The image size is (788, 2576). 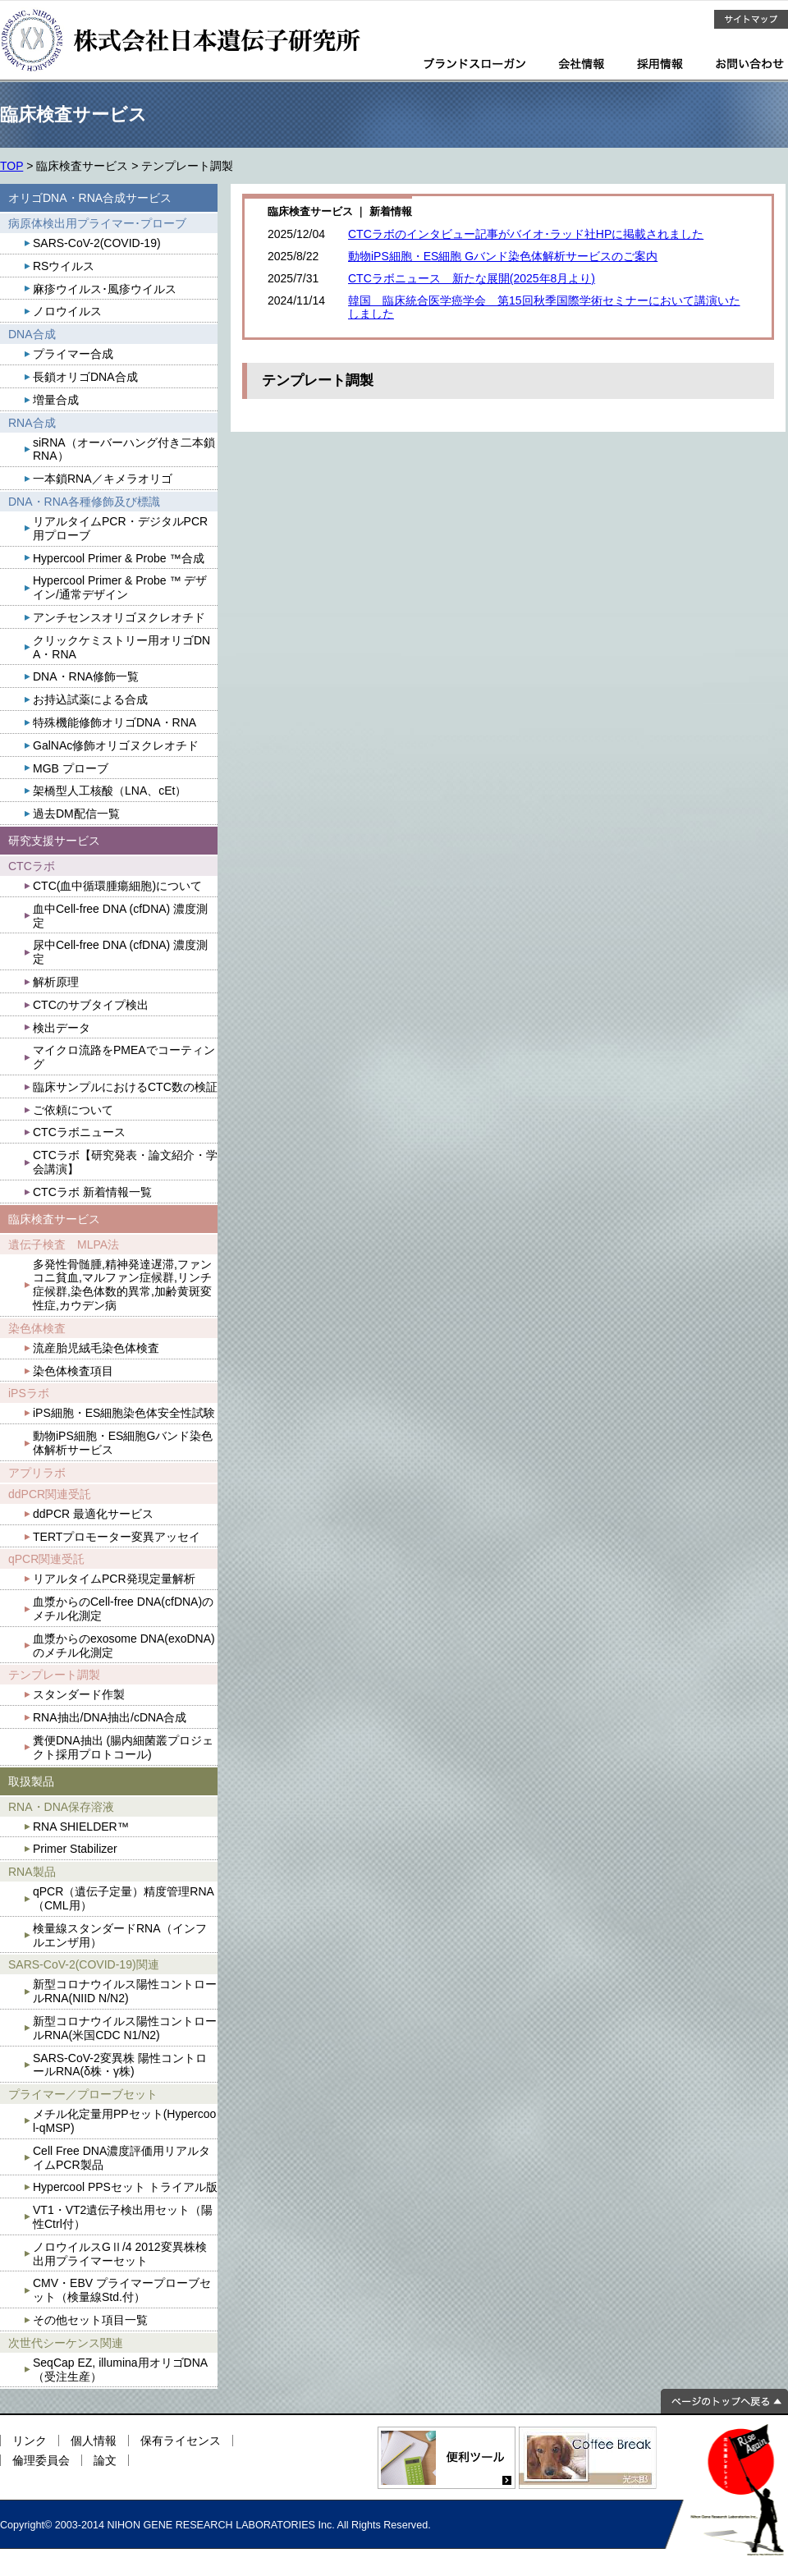 I want to click on Hypercool PPSセット トライアル版, so click(x=125, y=2186).